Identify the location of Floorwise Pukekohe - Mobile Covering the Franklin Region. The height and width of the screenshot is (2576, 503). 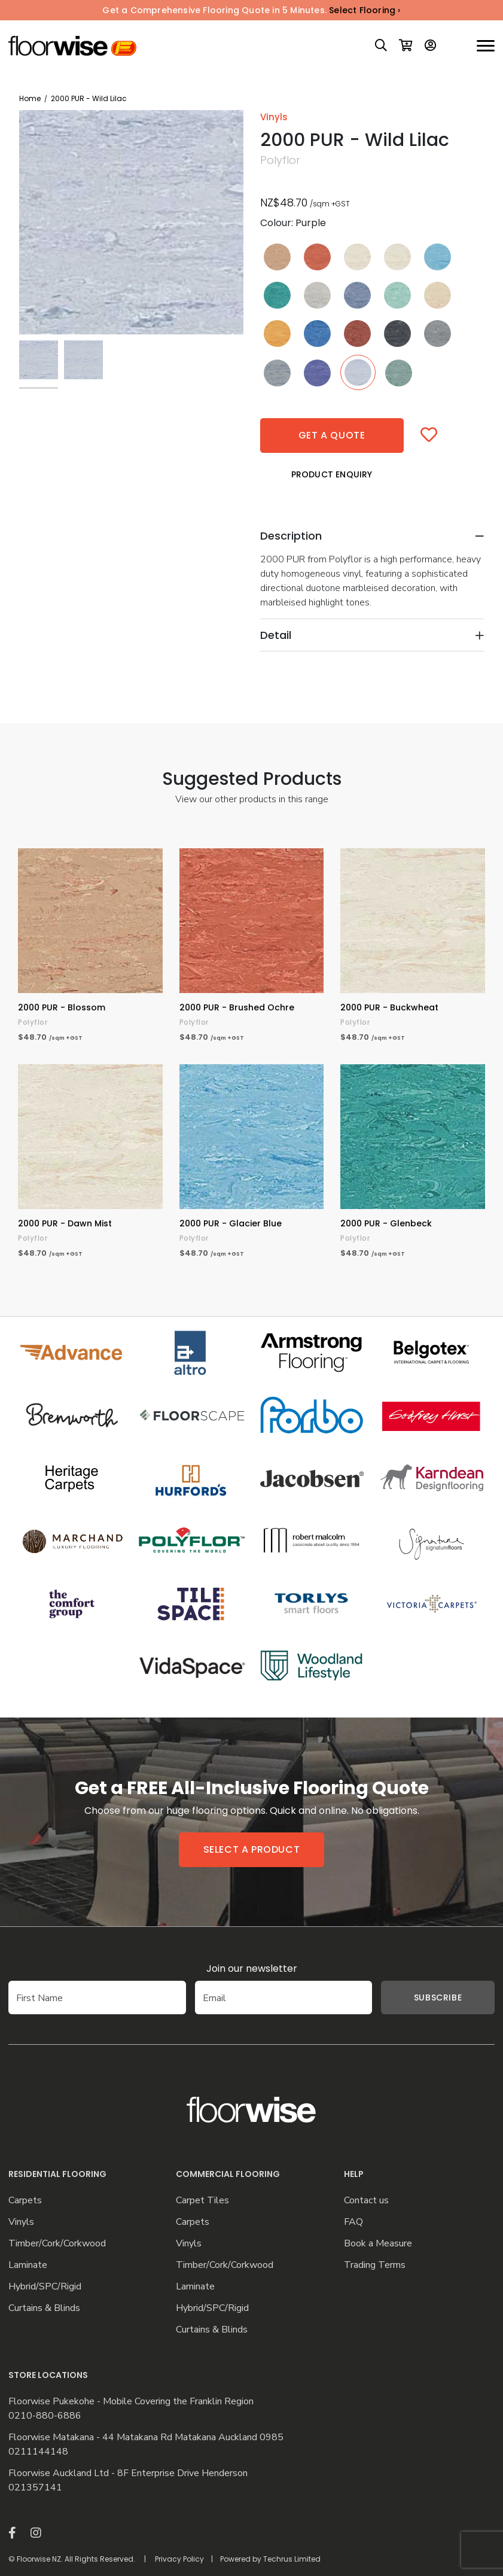
(131, 2401).